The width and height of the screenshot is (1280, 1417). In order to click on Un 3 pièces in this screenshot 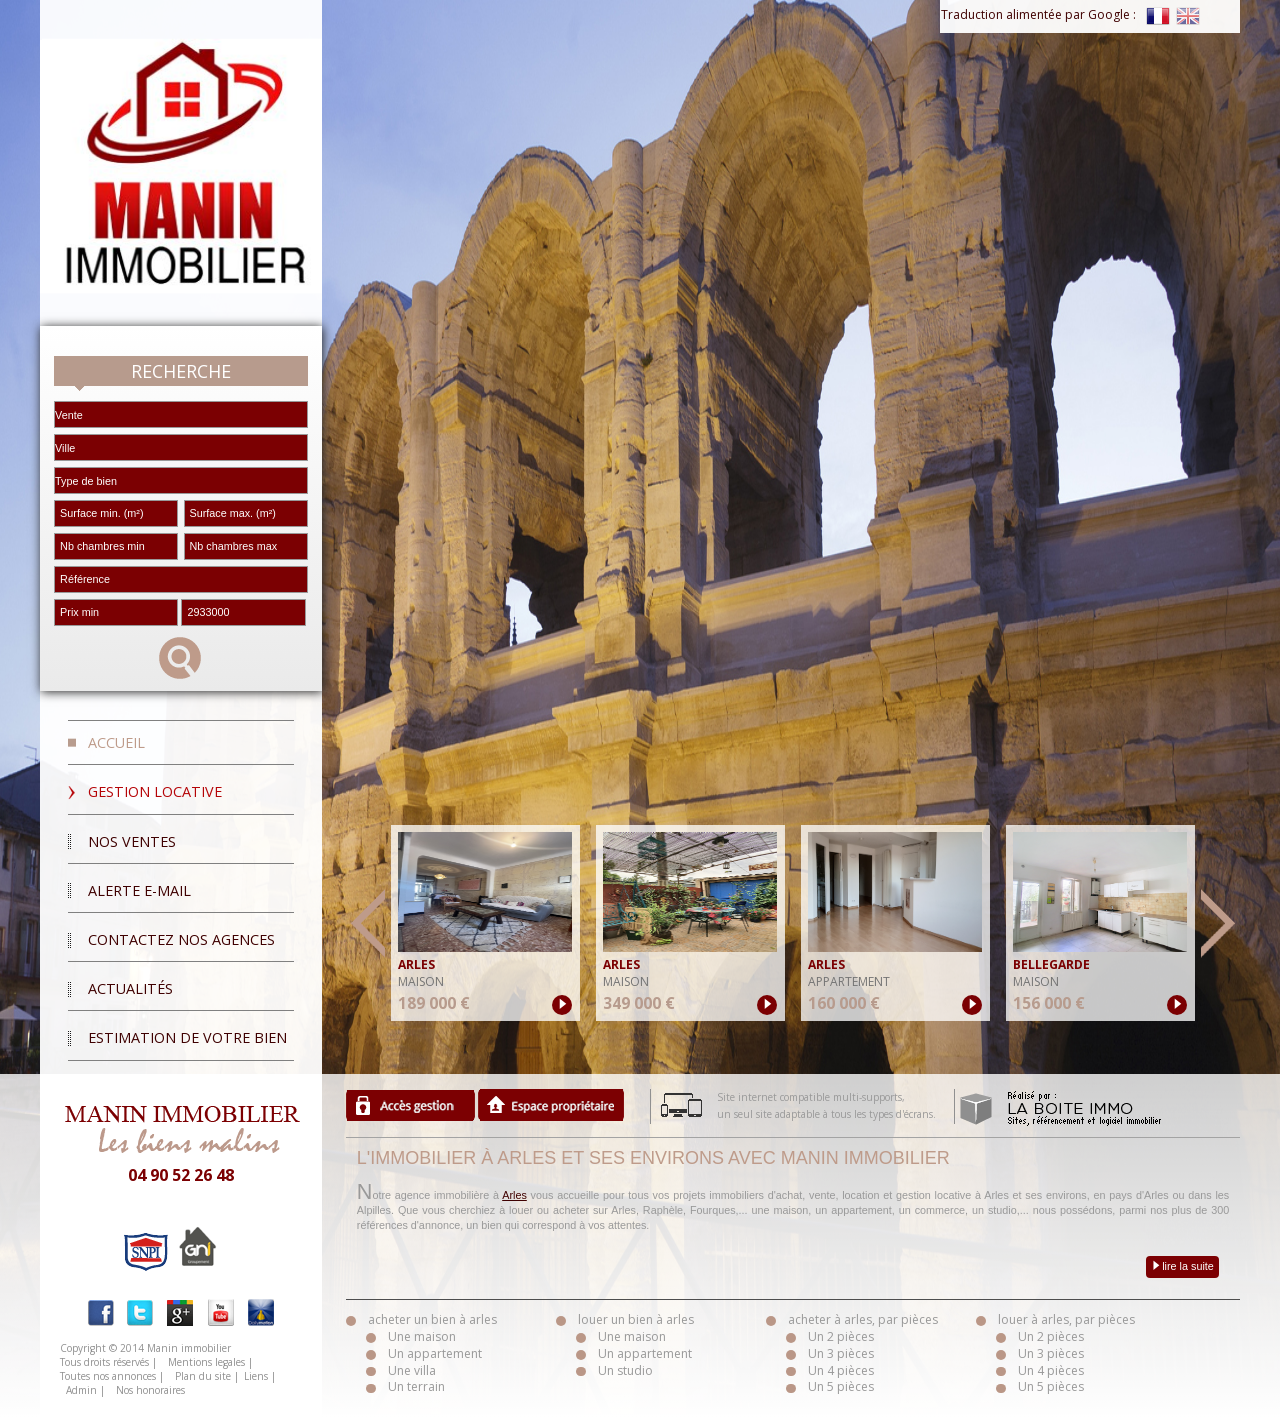, I will do `click(841, 1353)`.